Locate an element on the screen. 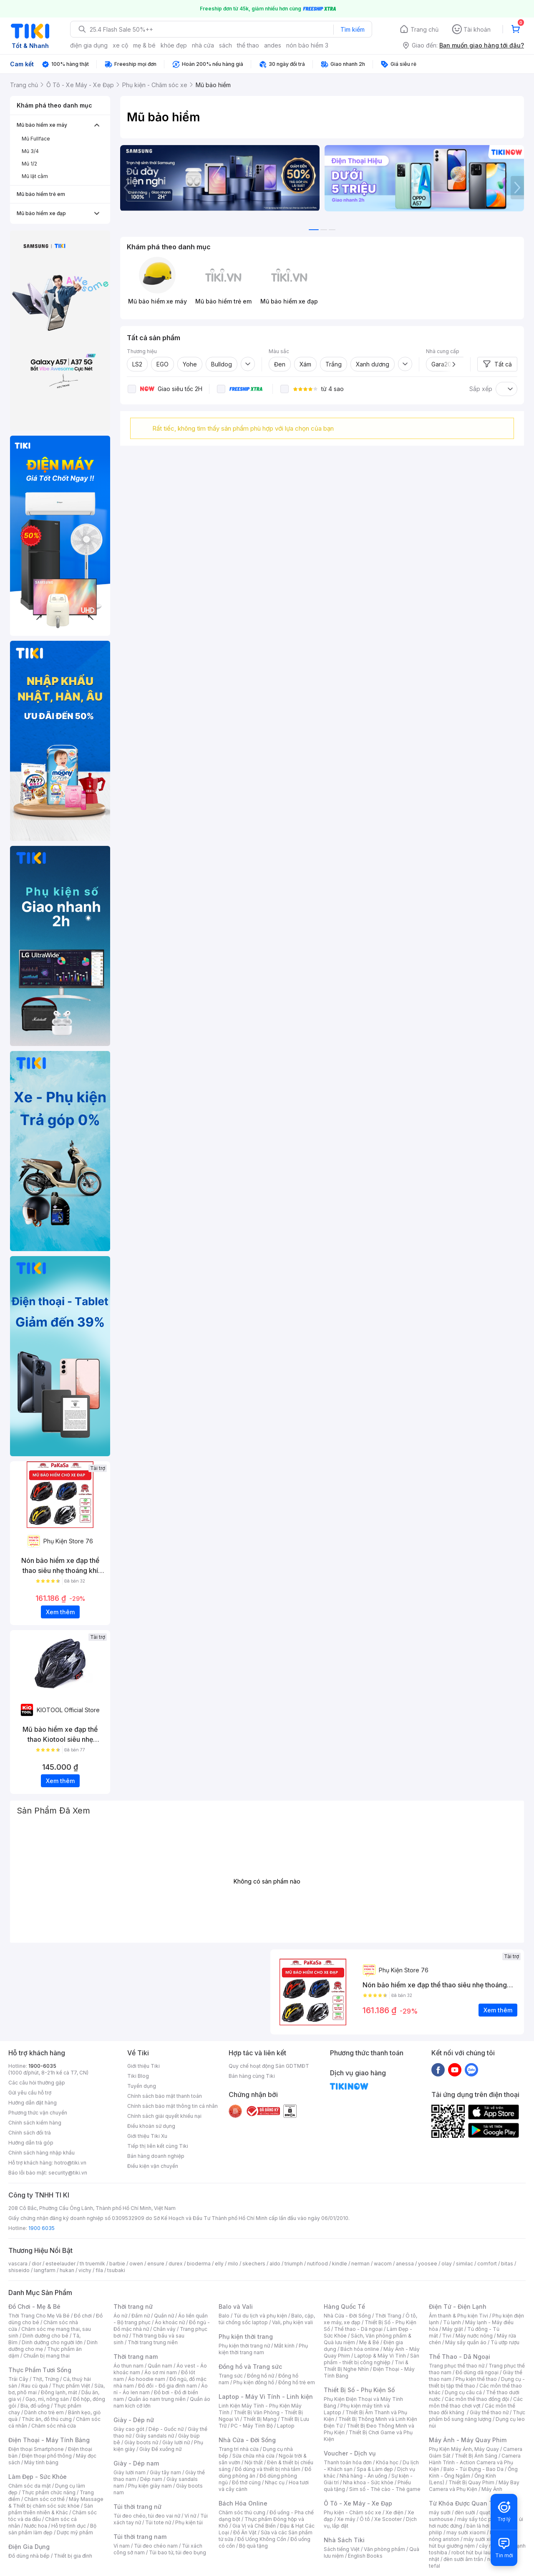 The height and width of the screenshot is (2576, 534). Điện thoại Smartphone is located at coordinates (36, 2449).